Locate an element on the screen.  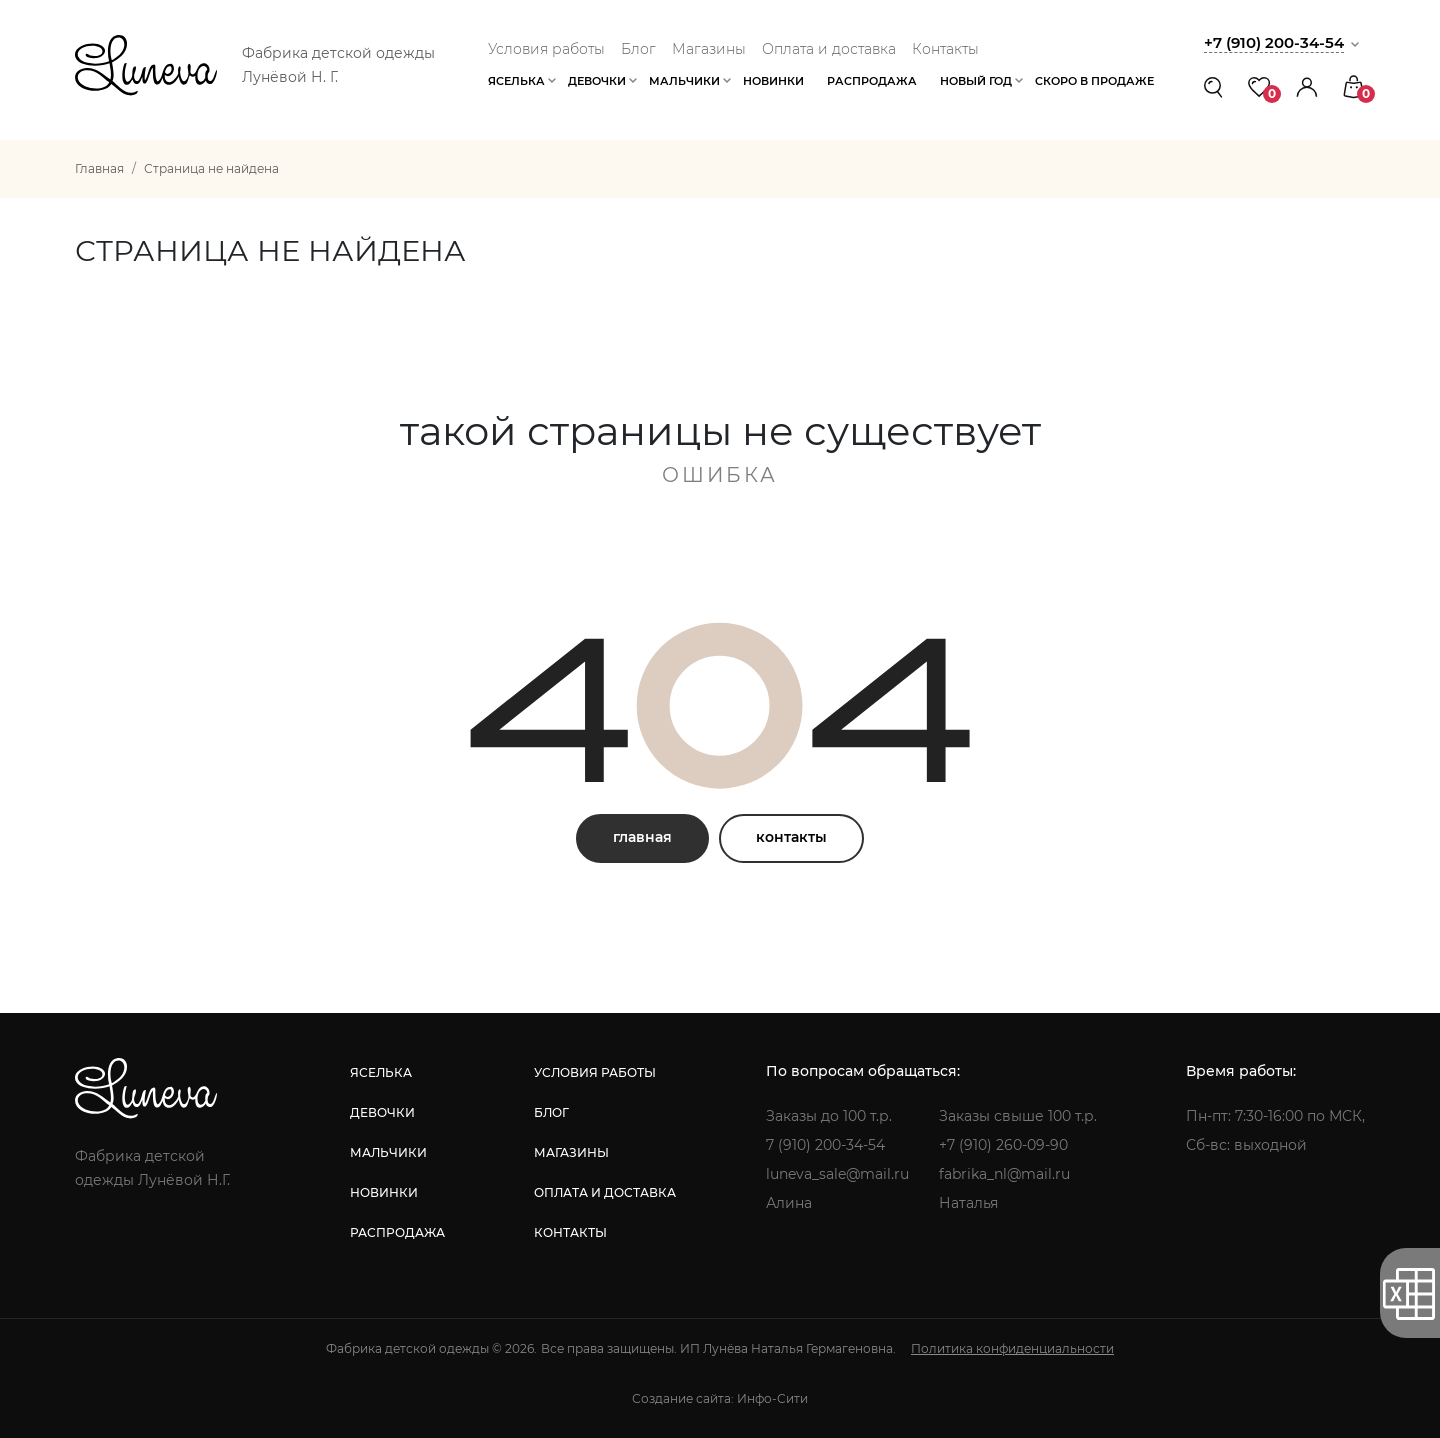
[button] is located at coordinates (1307, 86).